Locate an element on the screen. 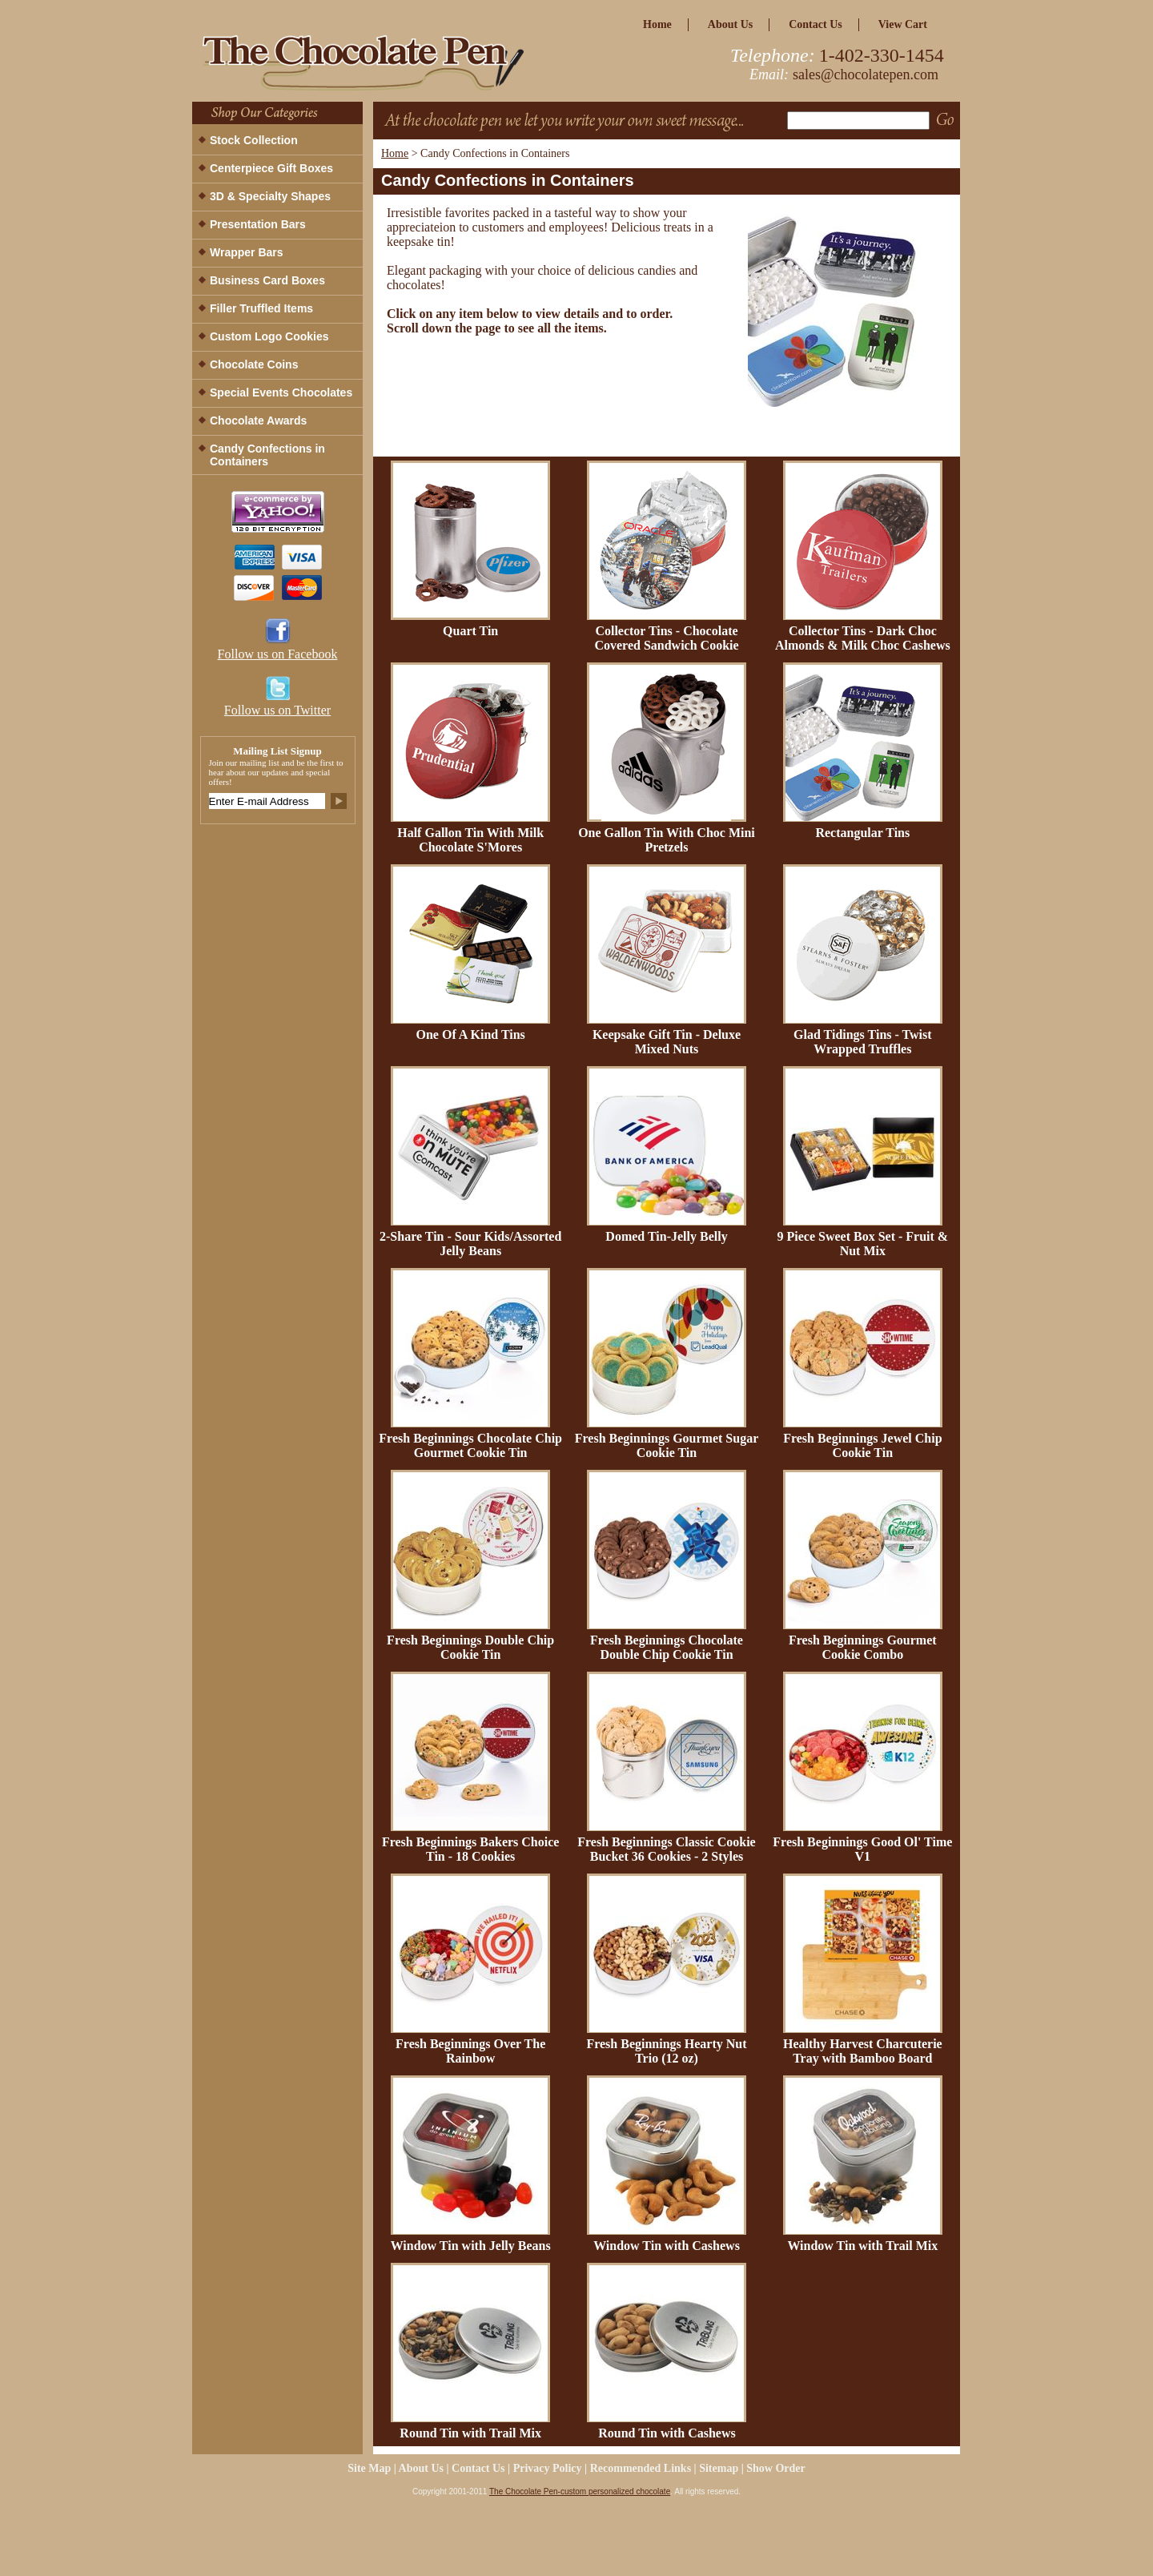  Custom Logo Cookies is located at coordinates (269, 336).